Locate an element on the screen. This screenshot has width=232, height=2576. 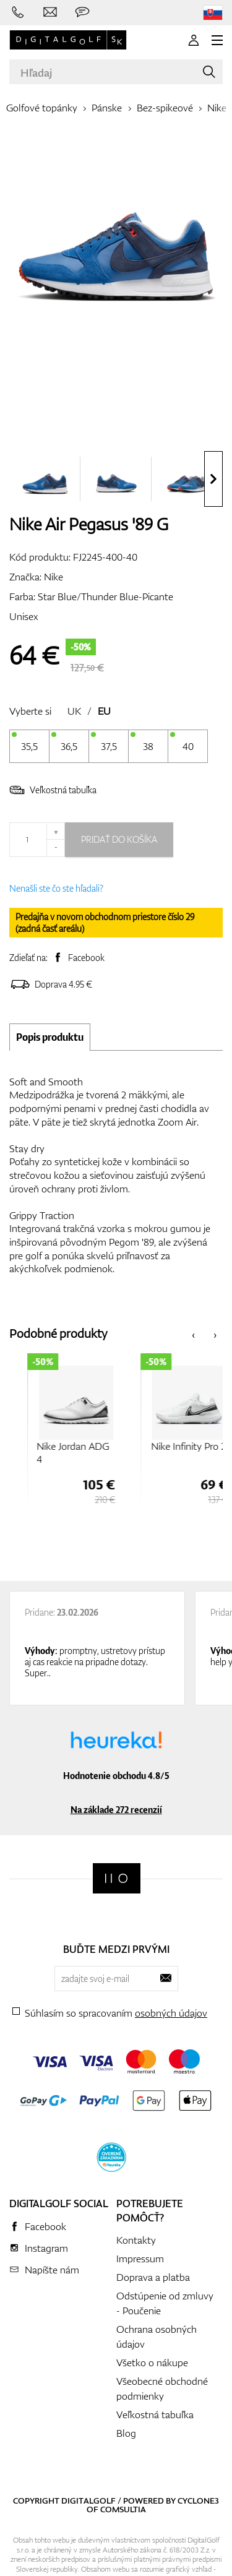
[Zavolajte nám] is located at coordinates (18, 12).